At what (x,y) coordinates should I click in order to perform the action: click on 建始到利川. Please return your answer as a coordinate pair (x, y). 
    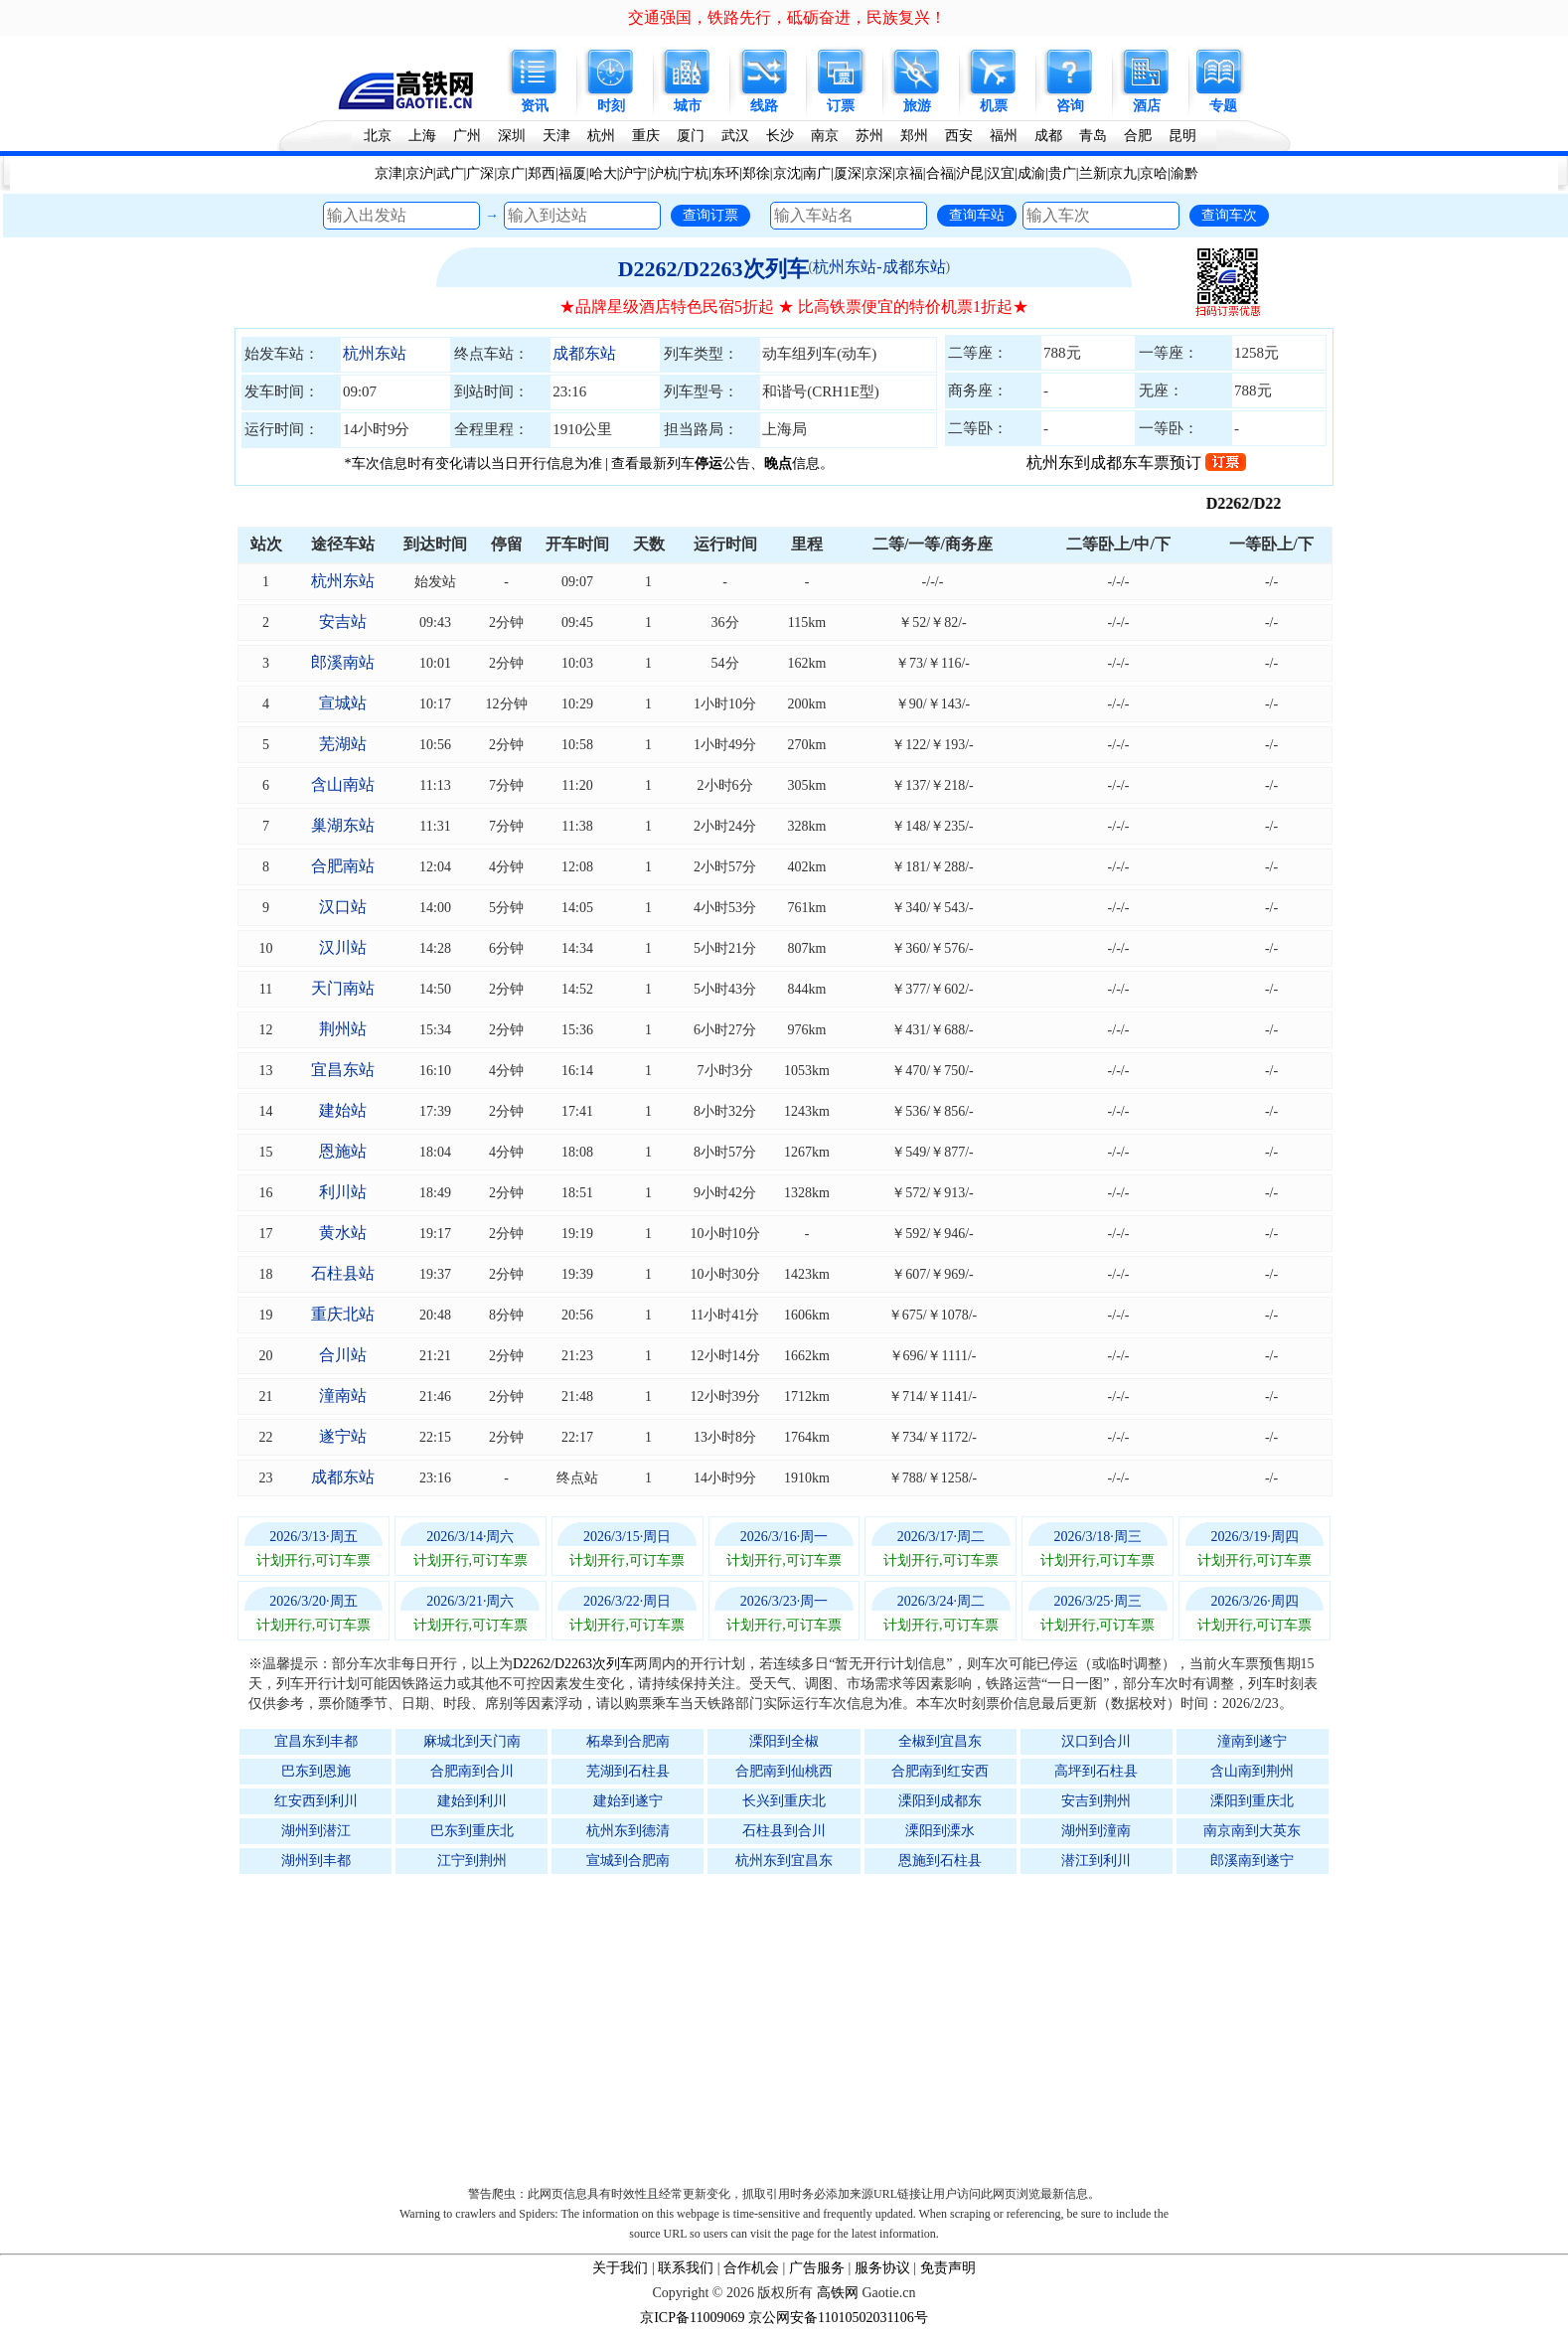
    Looking at the image, I should click on (472, 1800).